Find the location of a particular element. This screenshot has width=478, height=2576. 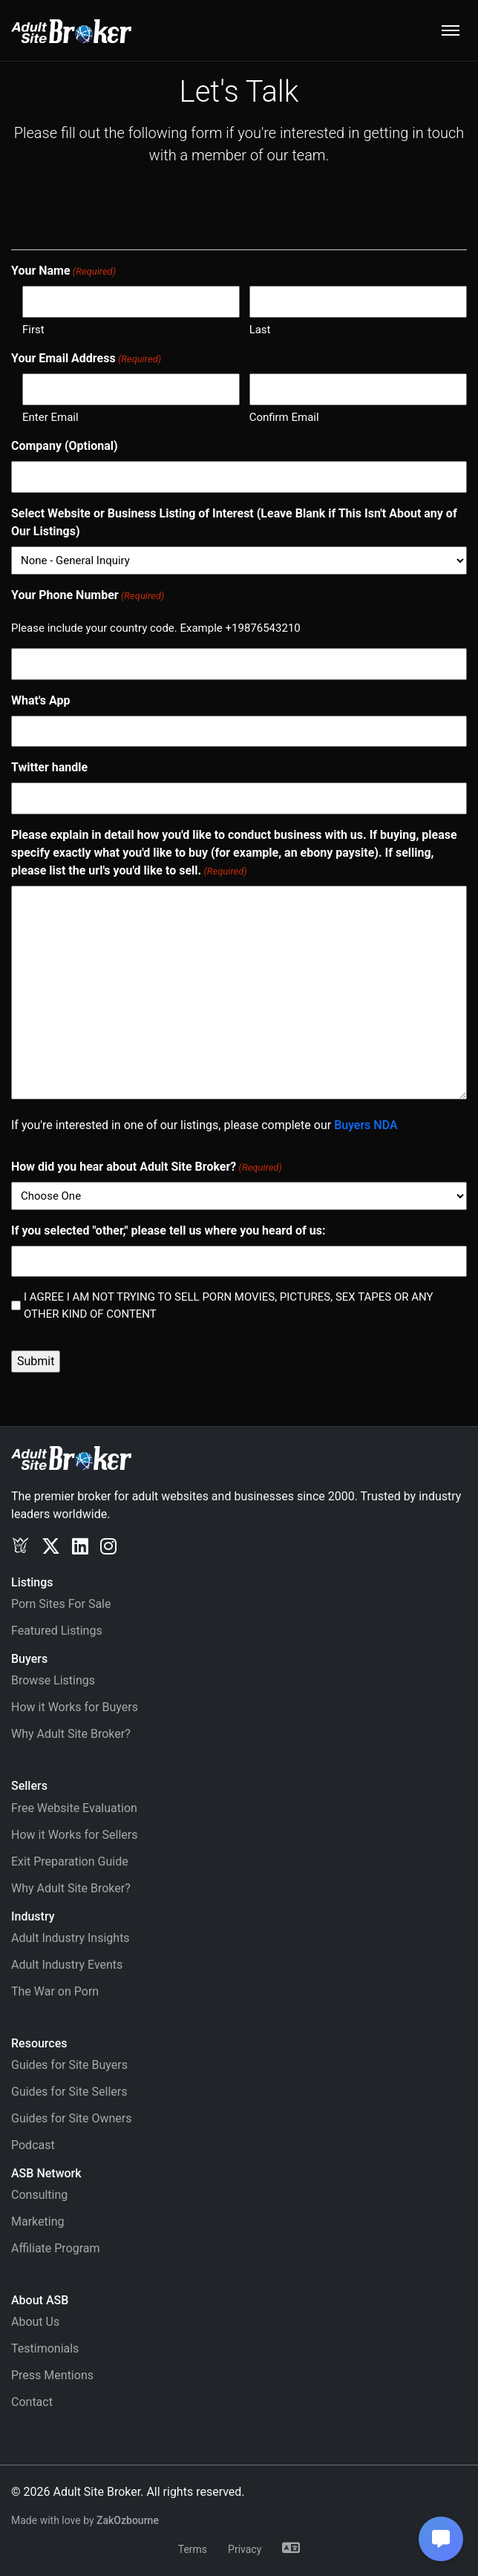

First is located at coordinates (33, 329).